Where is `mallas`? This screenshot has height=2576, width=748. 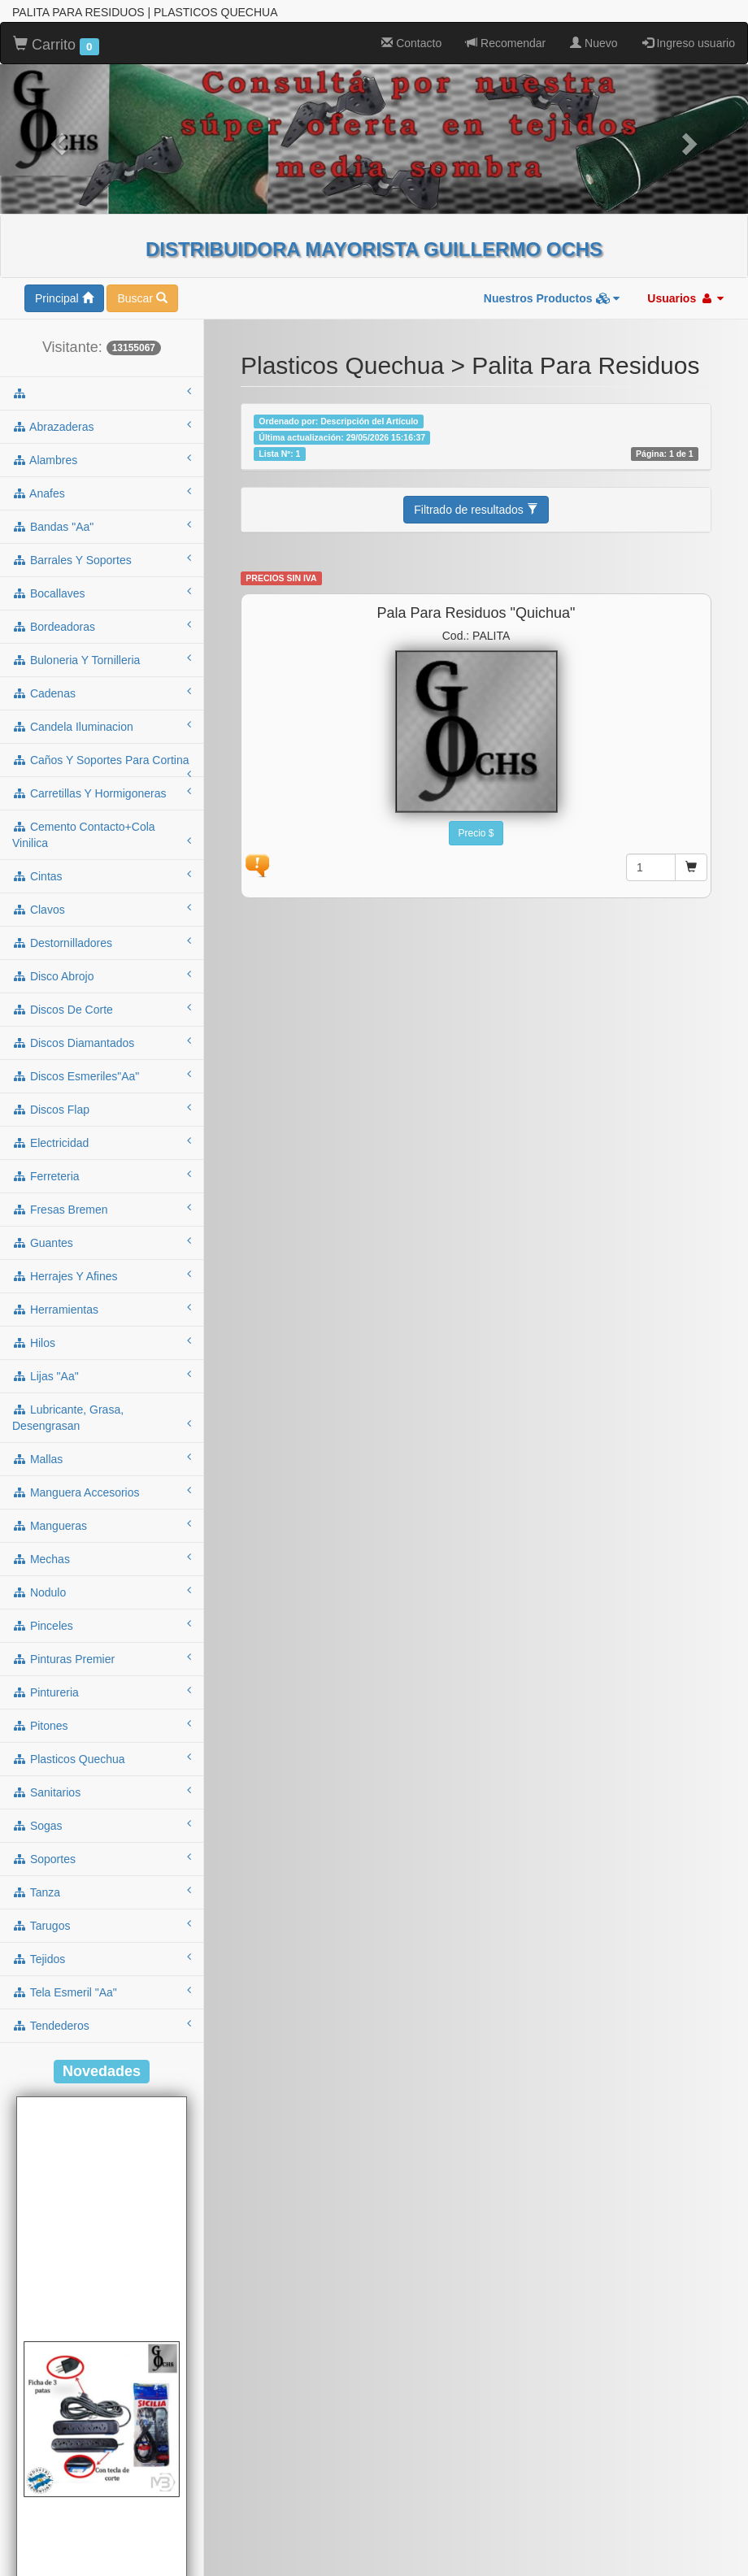
mallas is located at coordinates (101, 1458).